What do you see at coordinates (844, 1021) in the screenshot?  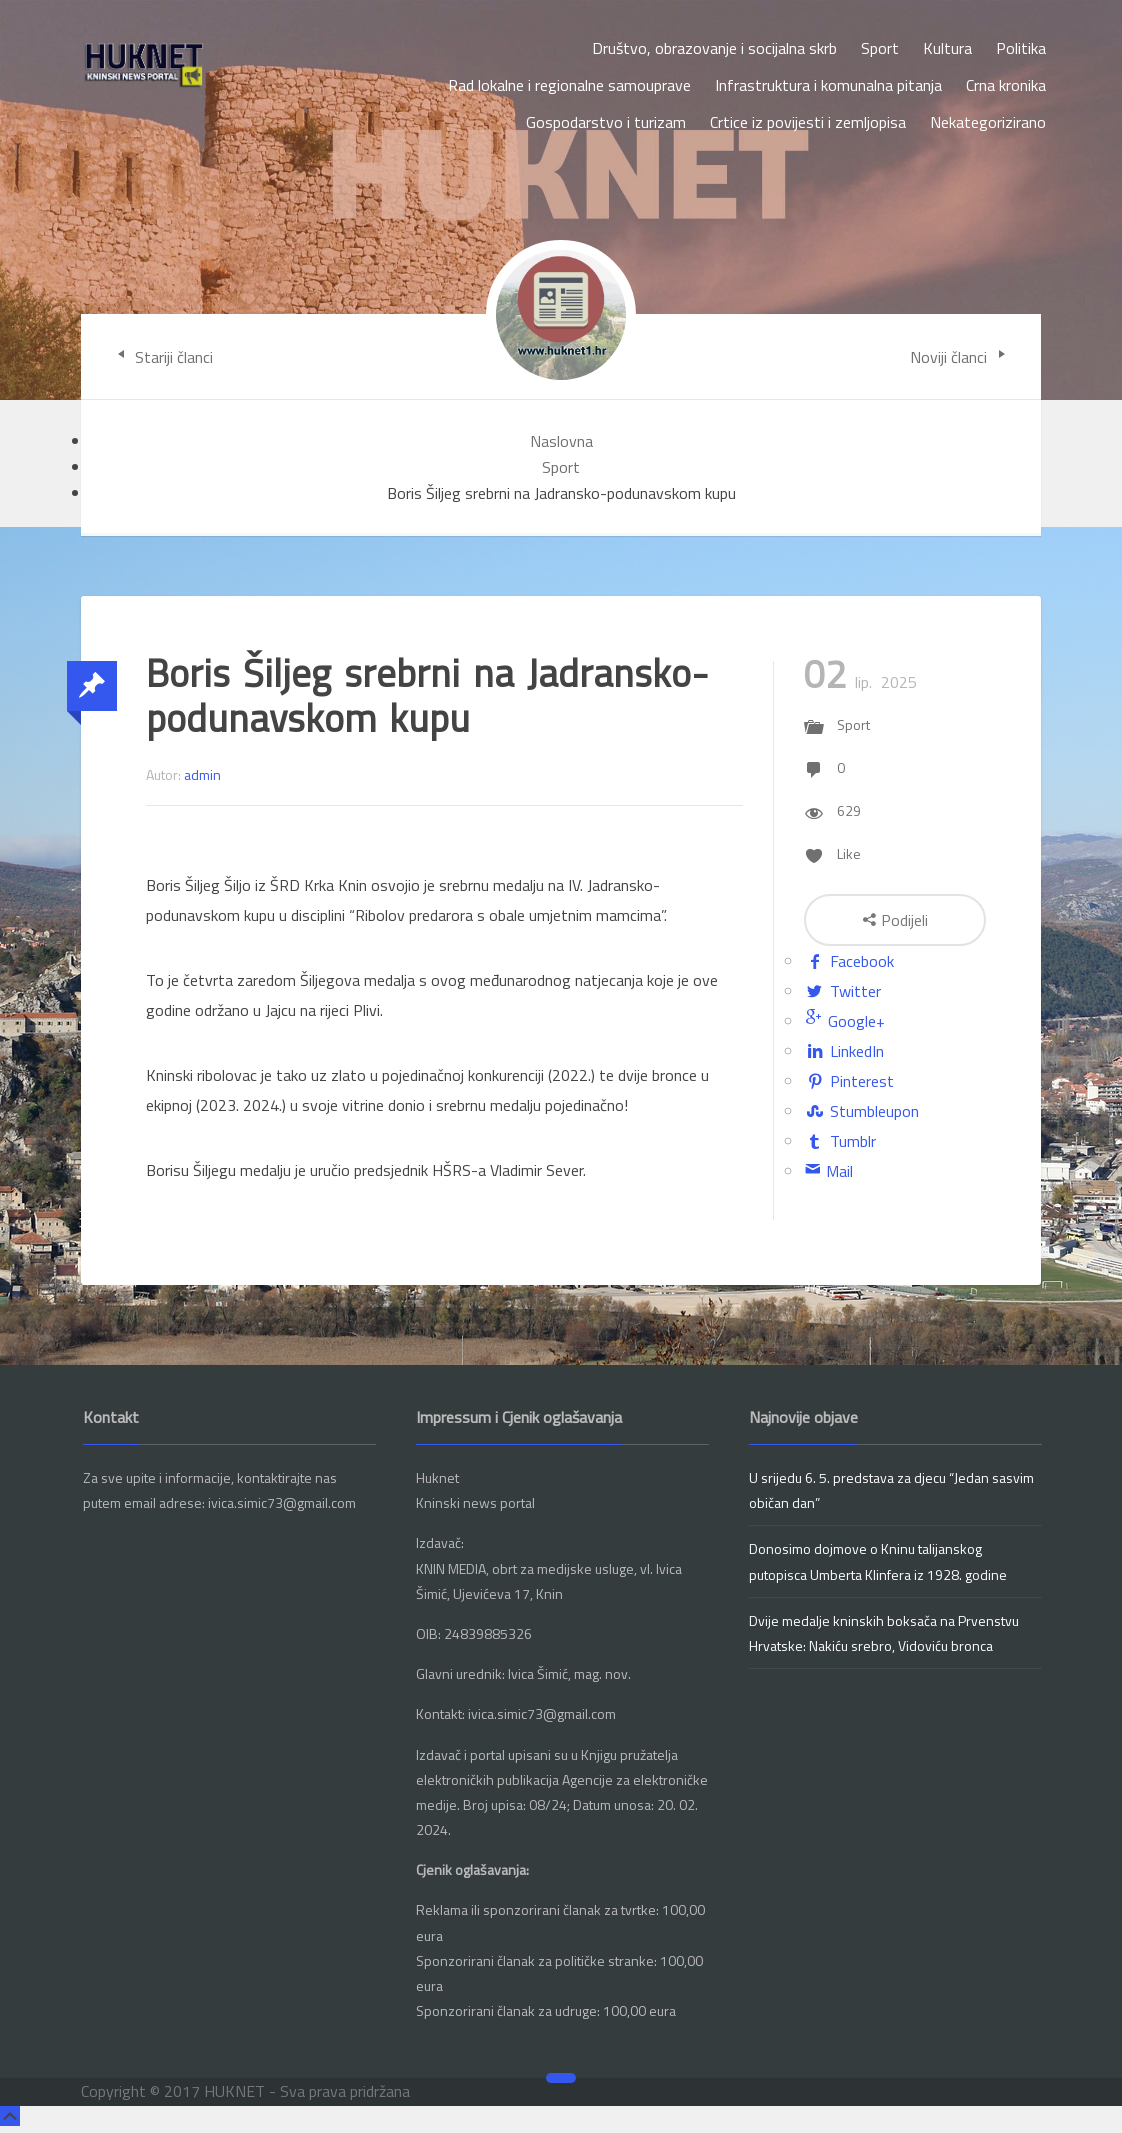 I see `Google+` at bounding box center [844, 1021].